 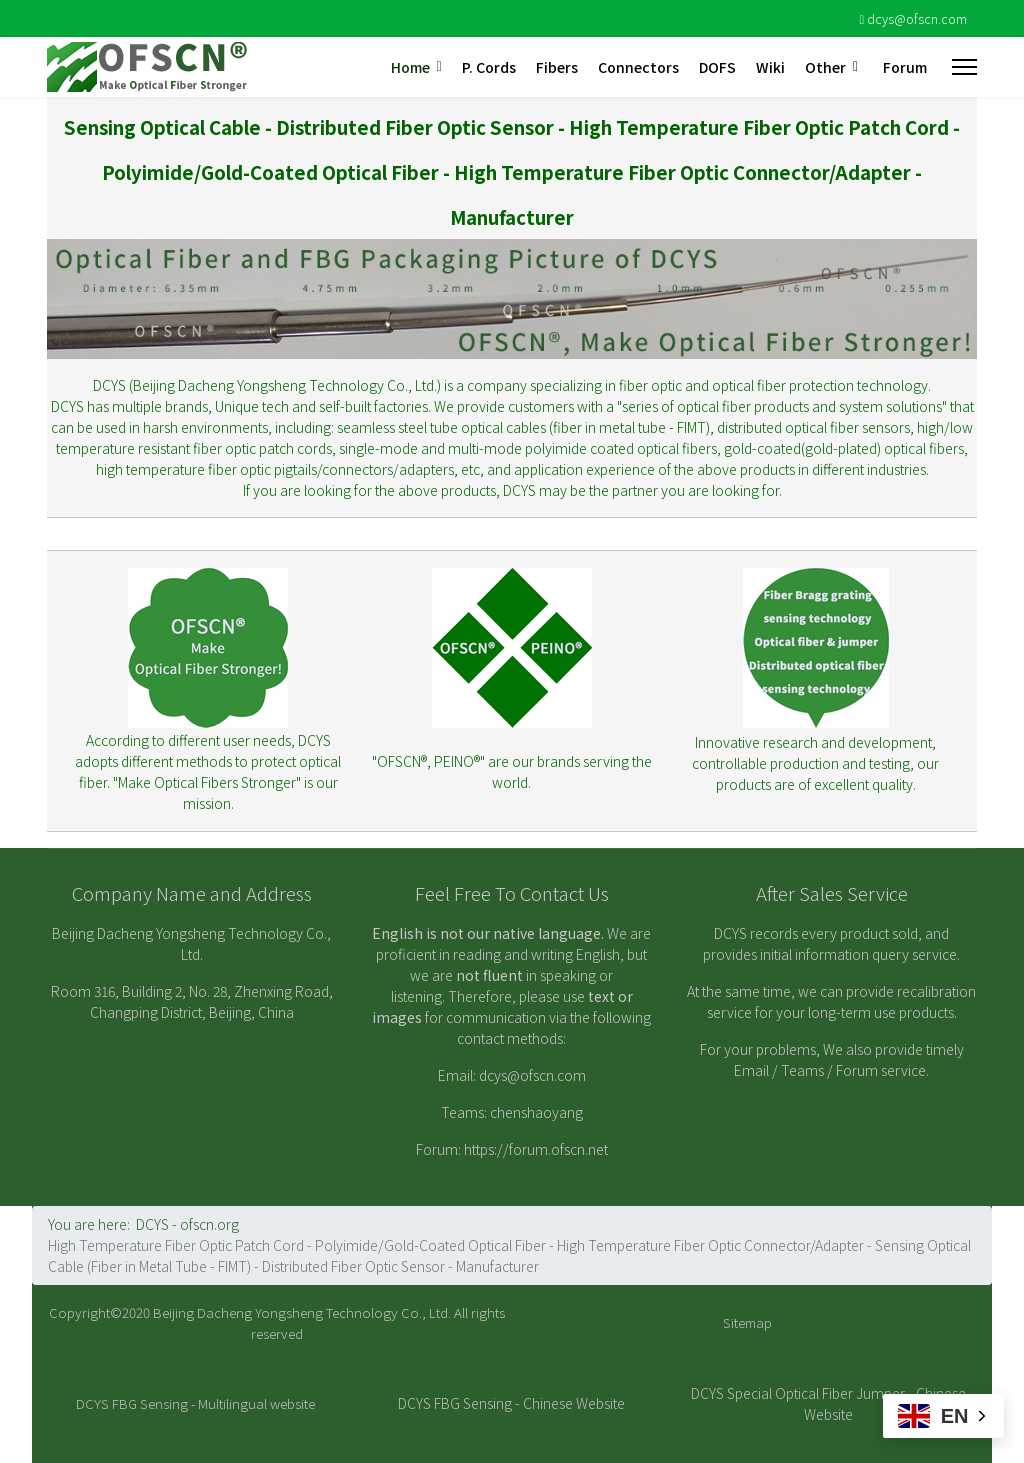 I want to click on dcys@ofscn.com, so click(x=917, y=18).